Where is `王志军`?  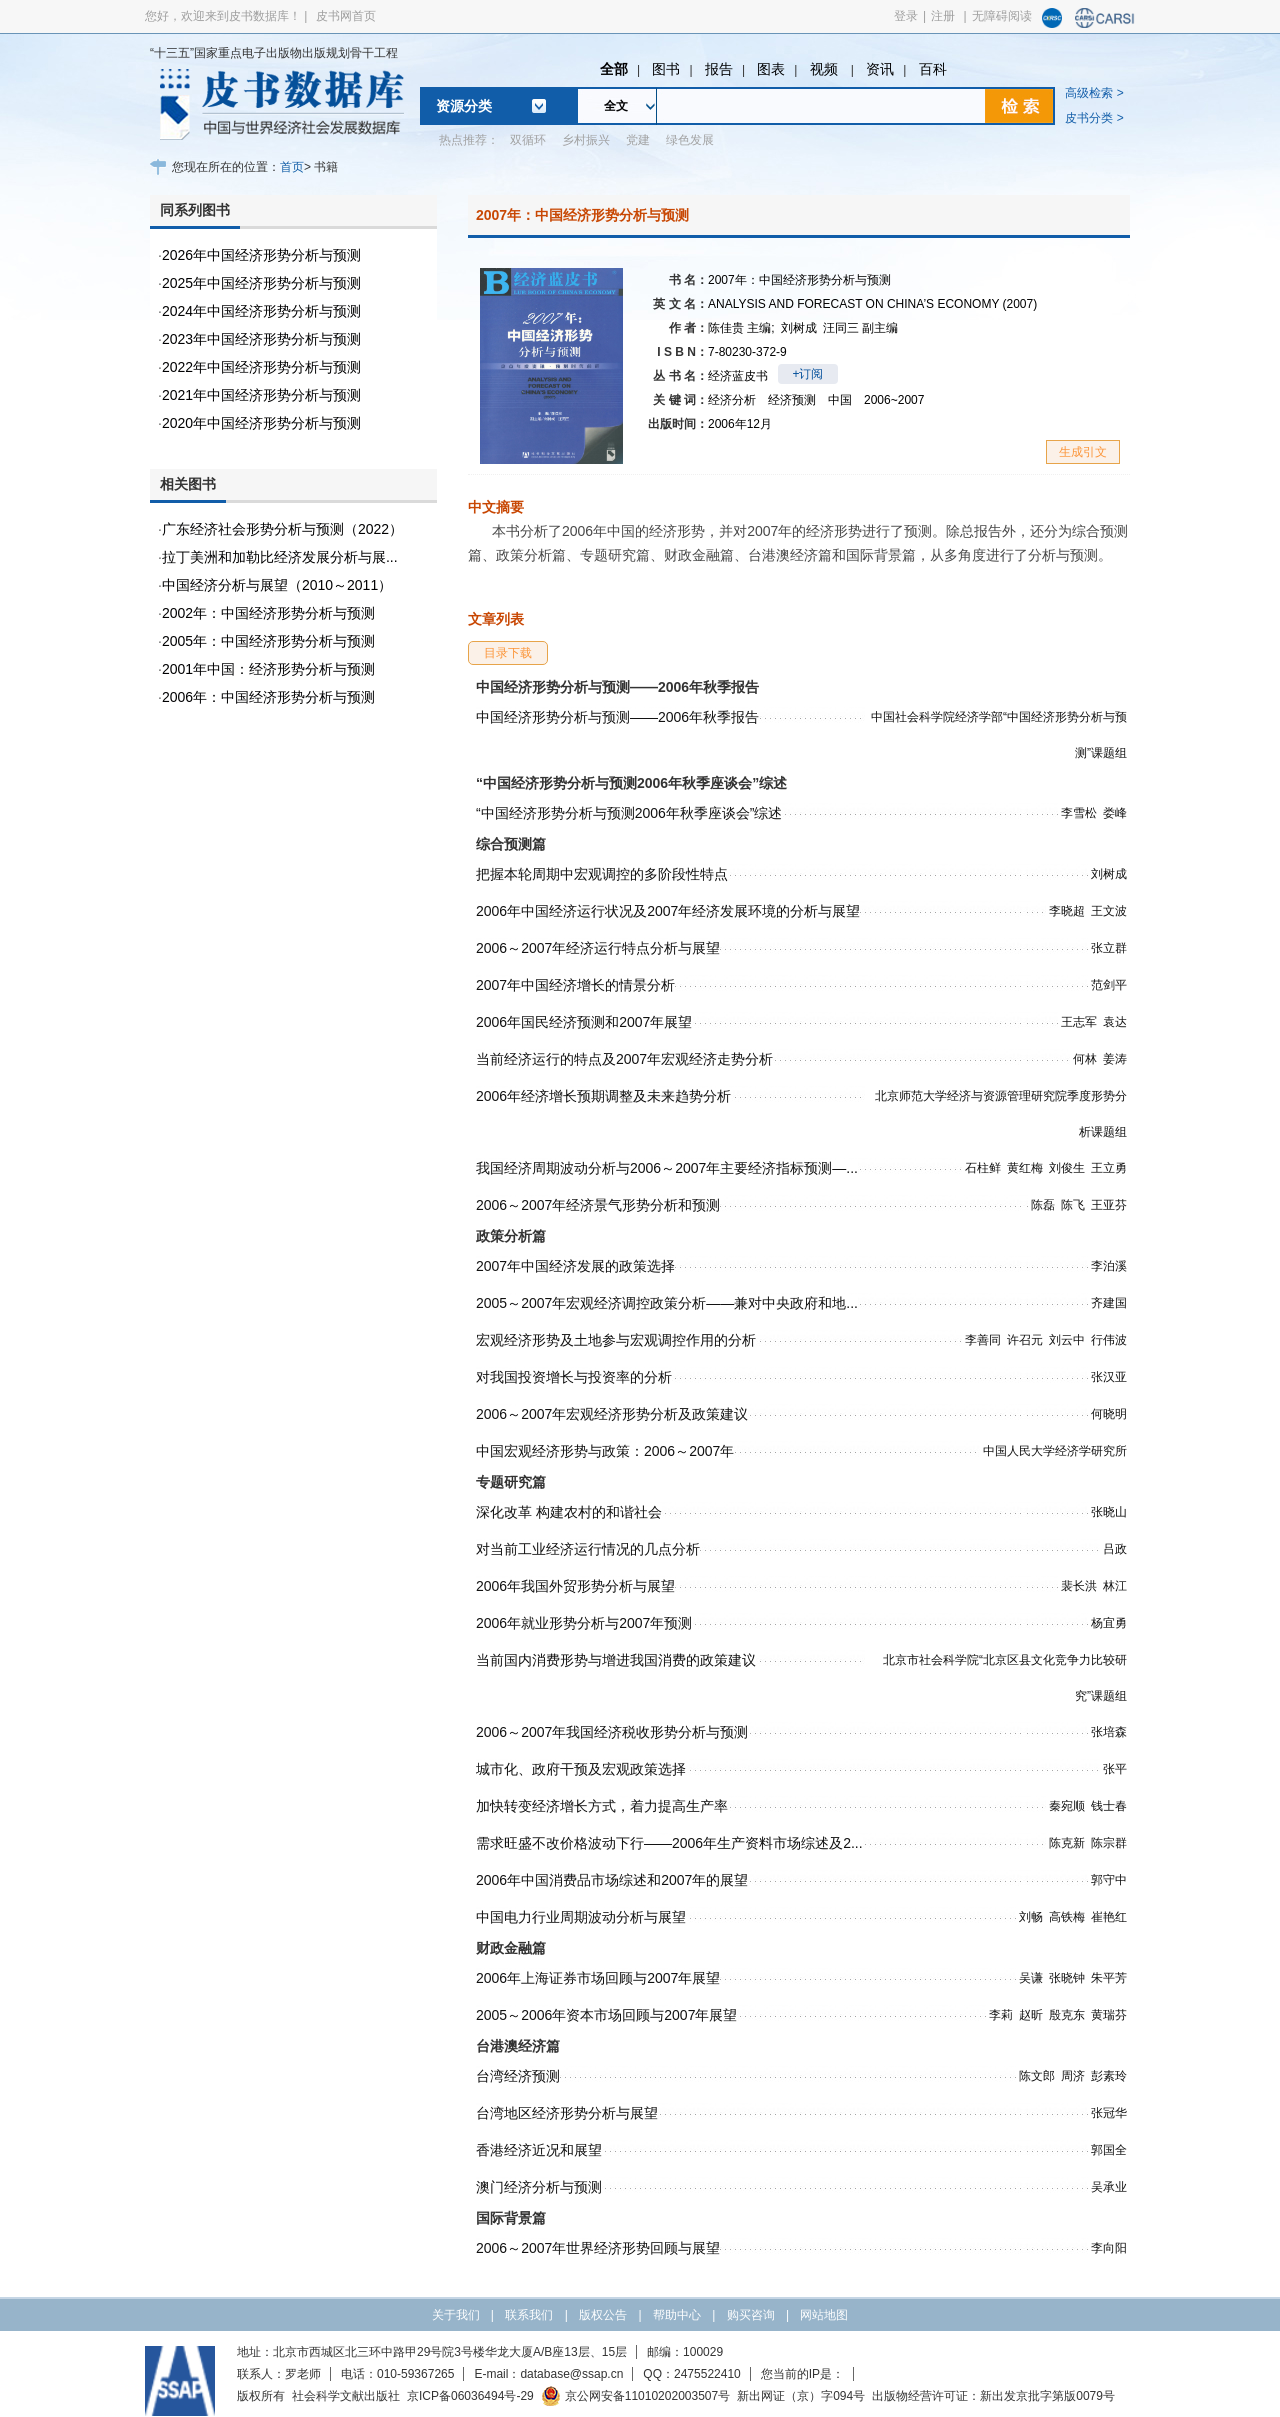
王志军 is located at coordinates (1079, 1022).